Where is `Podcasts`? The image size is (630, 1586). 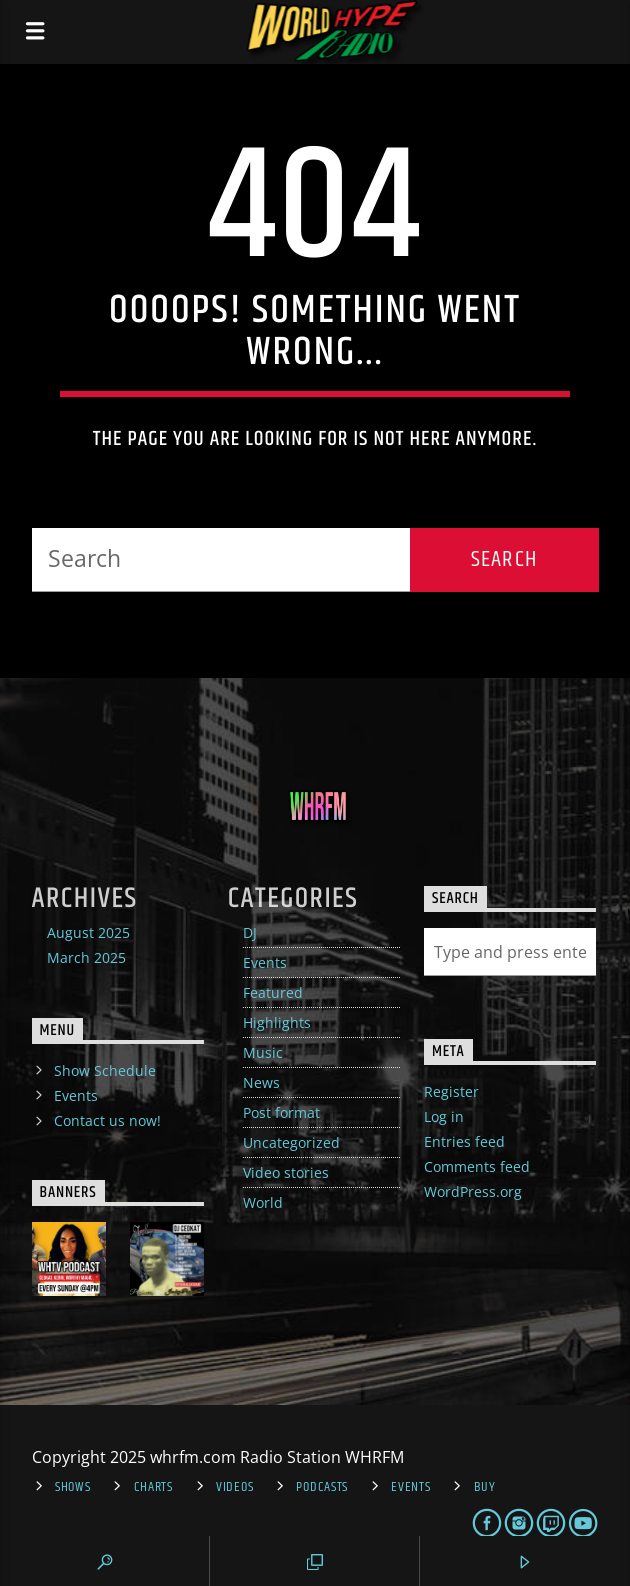 Podcasts is located at coordinates (322, 1487).